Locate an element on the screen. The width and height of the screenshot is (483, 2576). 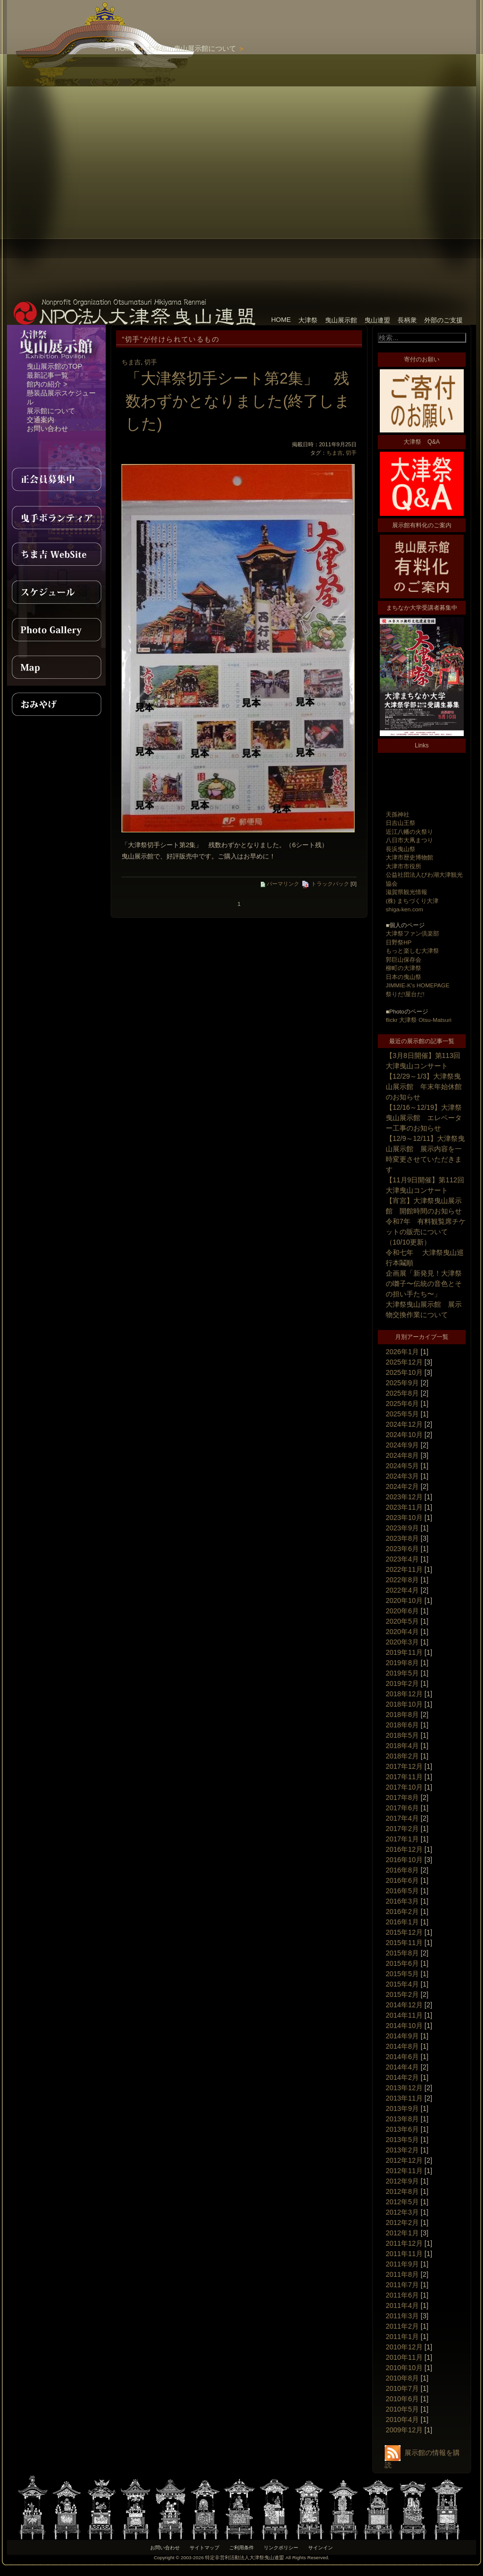
JIMMIE-K's HOMEPAGE is located at coordinates (417, 985).